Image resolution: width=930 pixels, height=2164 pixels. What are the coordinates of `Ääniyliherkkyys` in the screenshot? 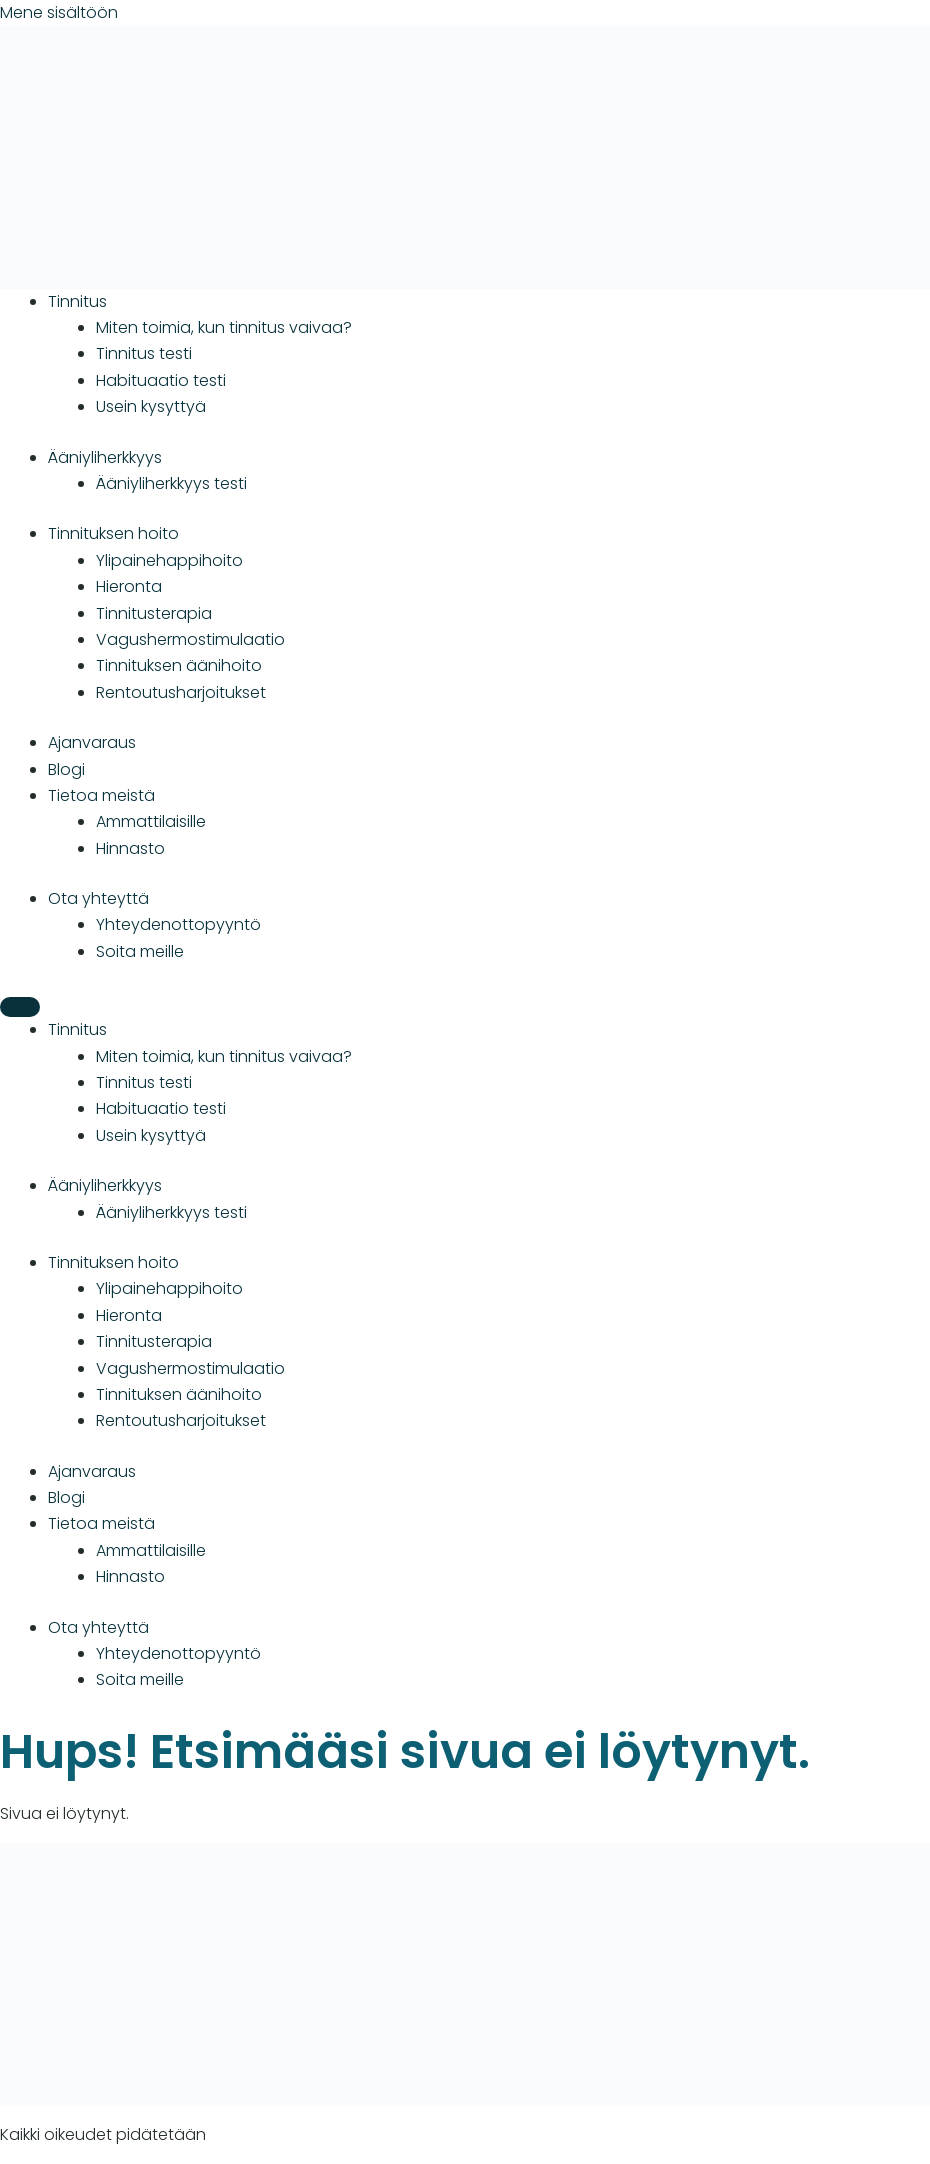 It's located at (105, 457).